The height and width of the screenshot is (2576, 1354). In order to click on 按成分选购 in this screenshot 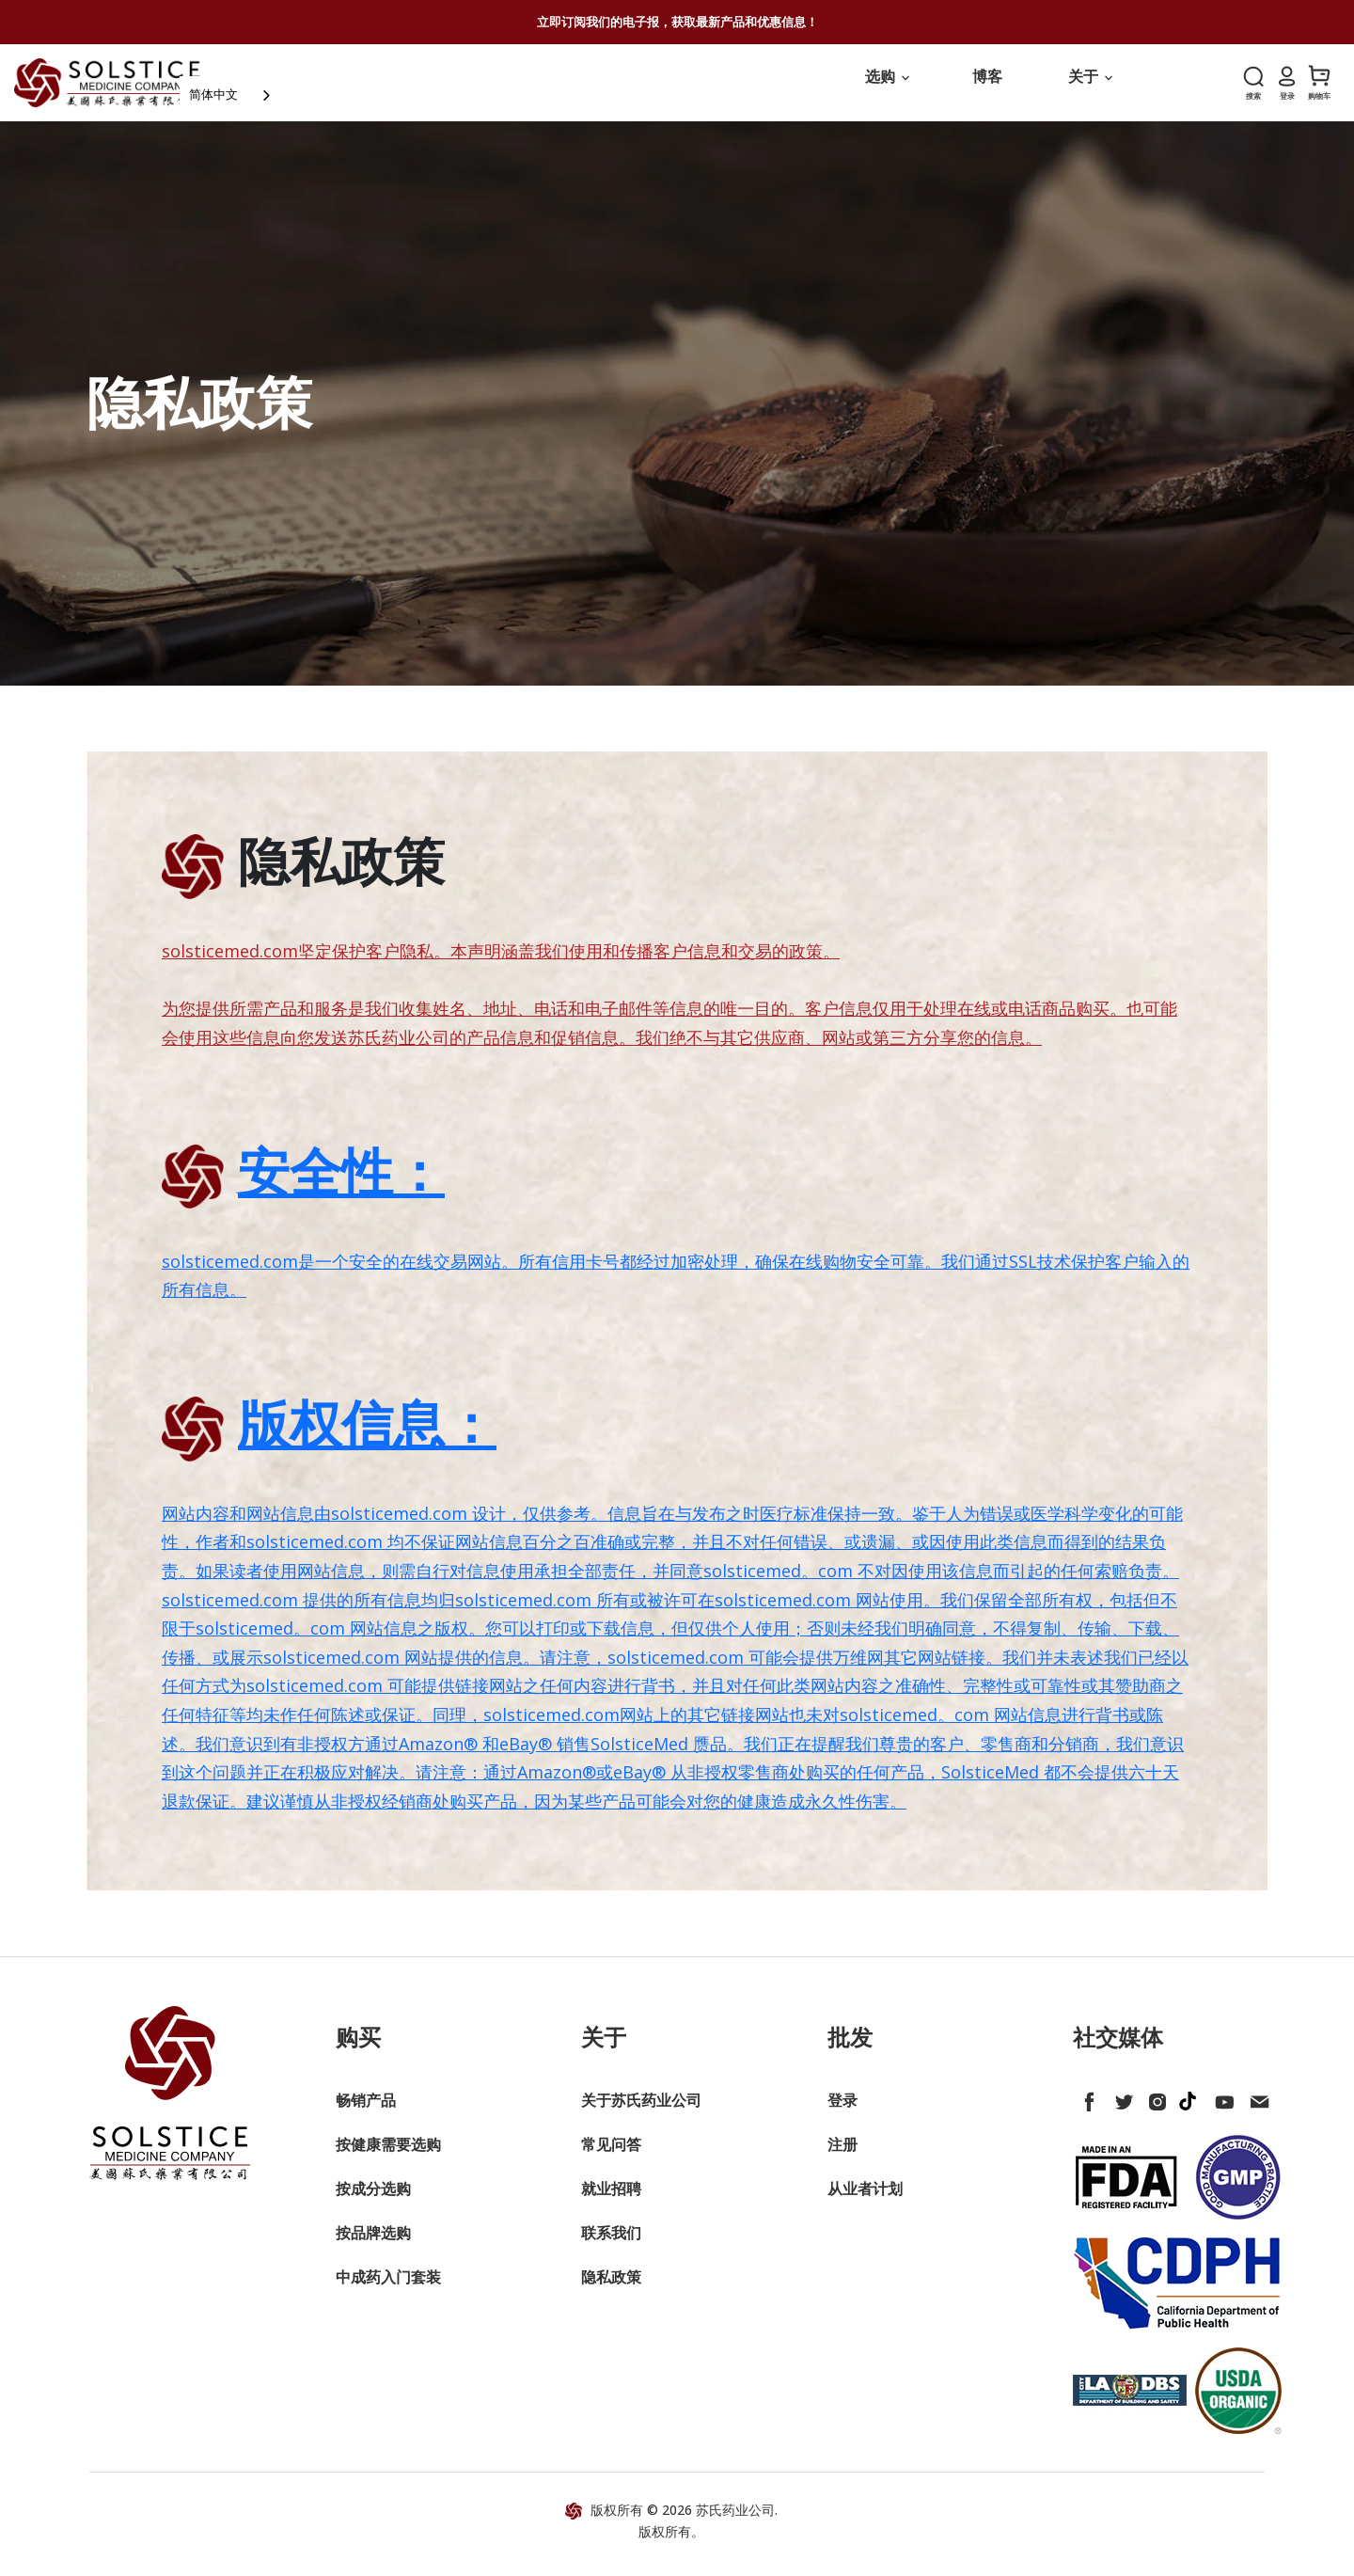, I will do `click(373, 2200)`.